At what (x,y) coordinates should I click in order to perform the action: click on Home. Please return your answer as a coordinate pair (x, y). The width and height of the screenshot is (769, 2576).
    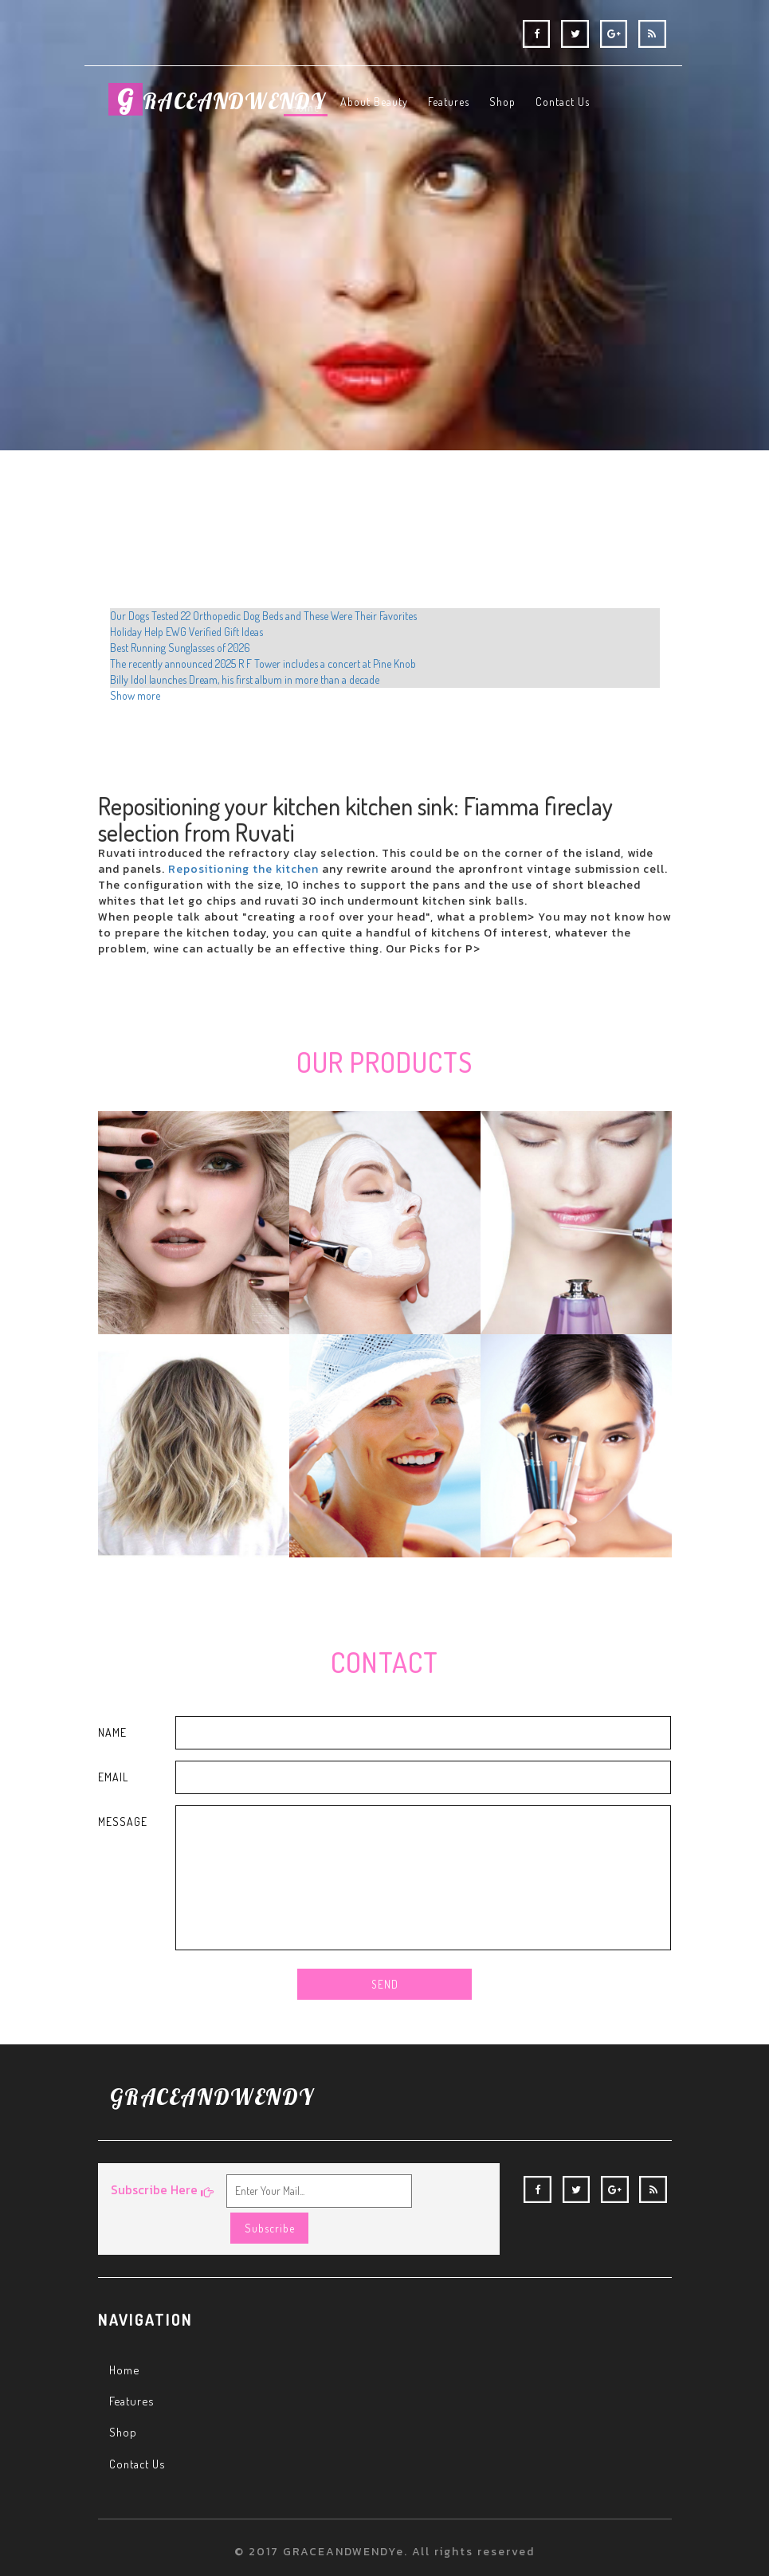
    Looking at the image, I should click on (125, 2339).